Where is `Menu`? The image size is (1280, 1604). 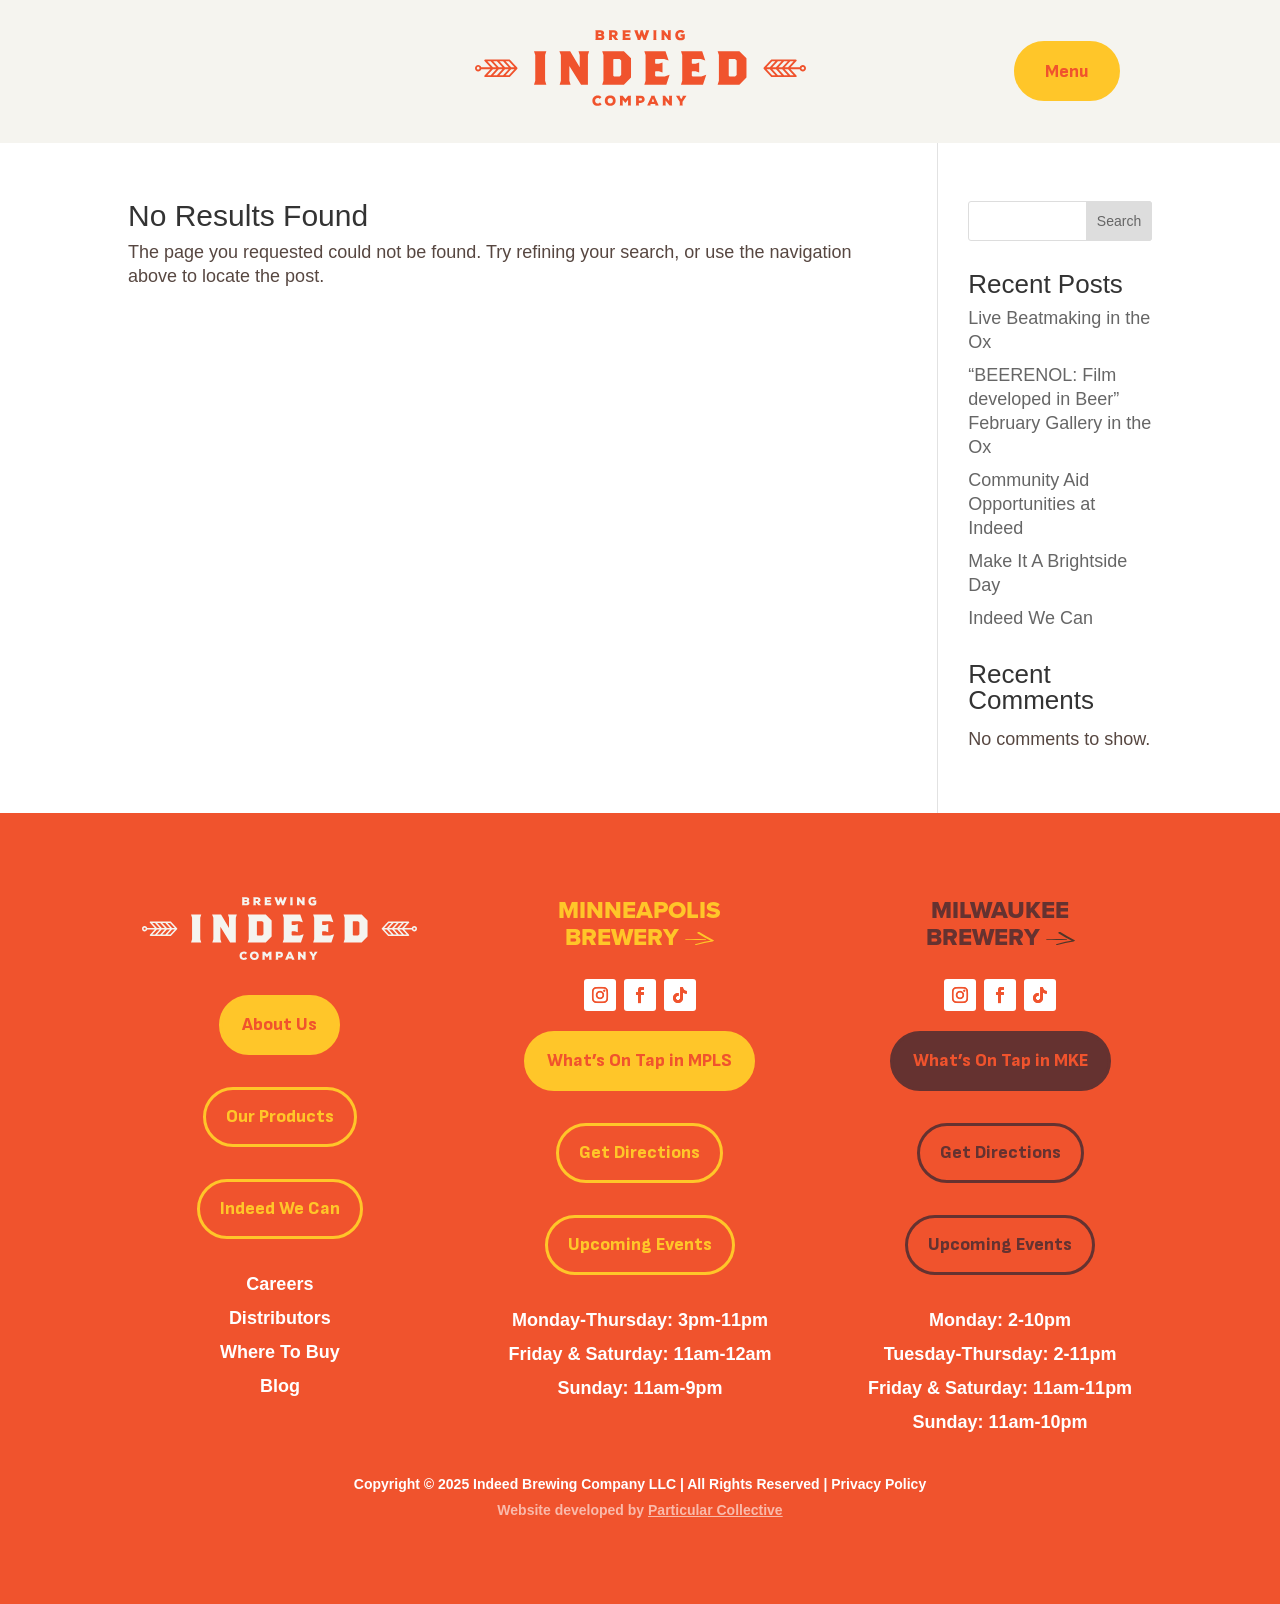 Menu is located at coordinates (1067, 70).